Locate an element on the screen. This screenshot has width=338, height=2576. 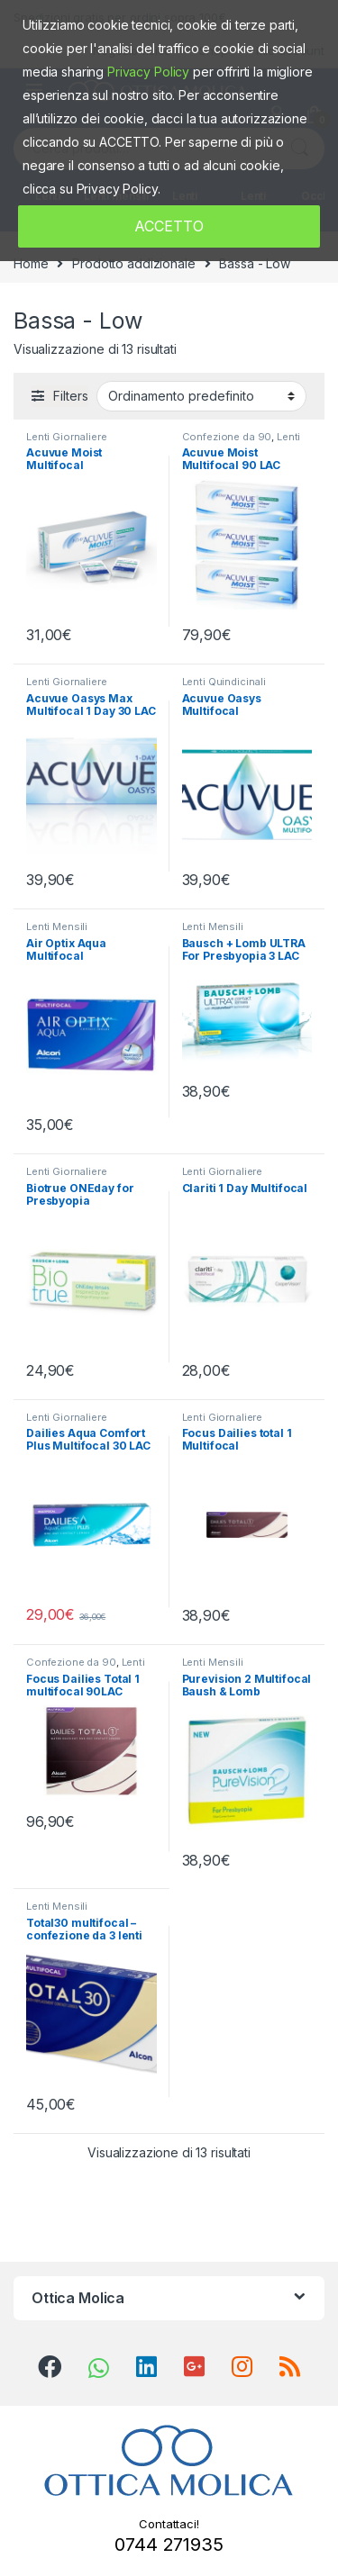
ACCETTO is located at coordinates (169, 226).